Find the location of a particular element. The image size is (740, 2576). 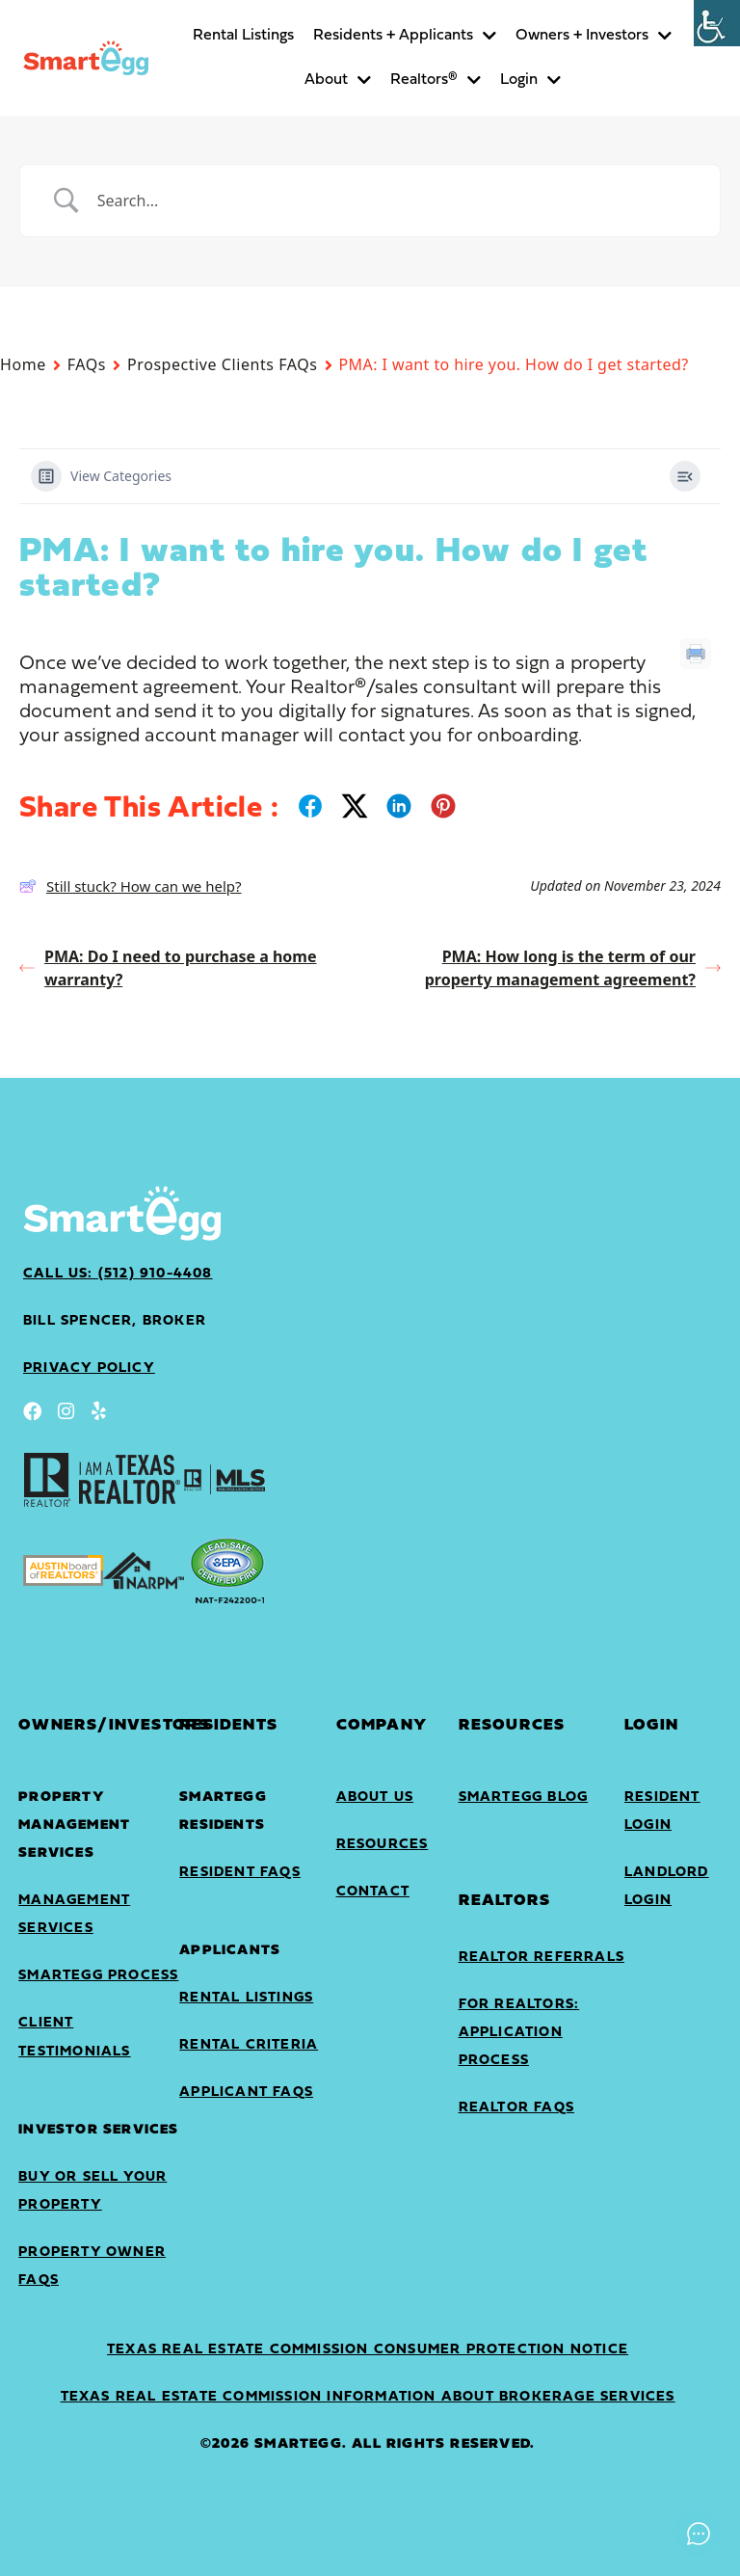

Applicant FAQs is located at coordinates (246, 2092).